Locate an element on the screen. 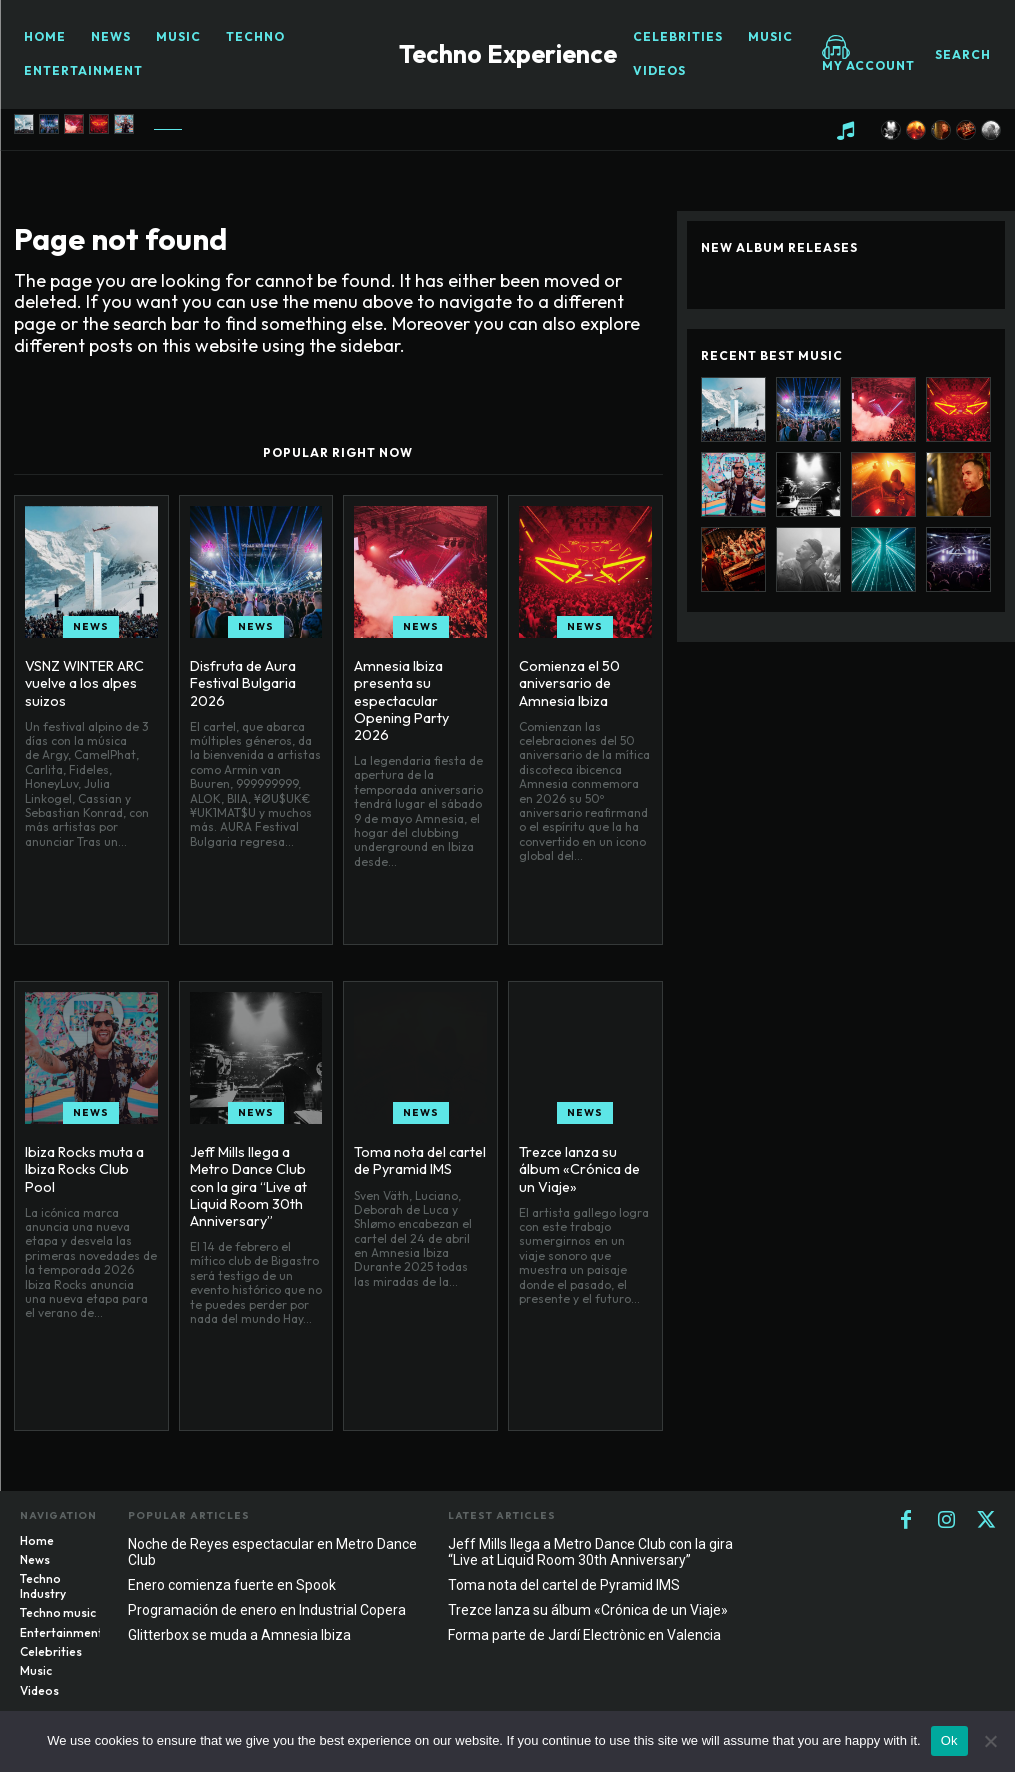 This screenshot has height=1772, width=1015. Disfruta de Aura Festival Bulgaria 2026 is located at coordinates (242, 683).